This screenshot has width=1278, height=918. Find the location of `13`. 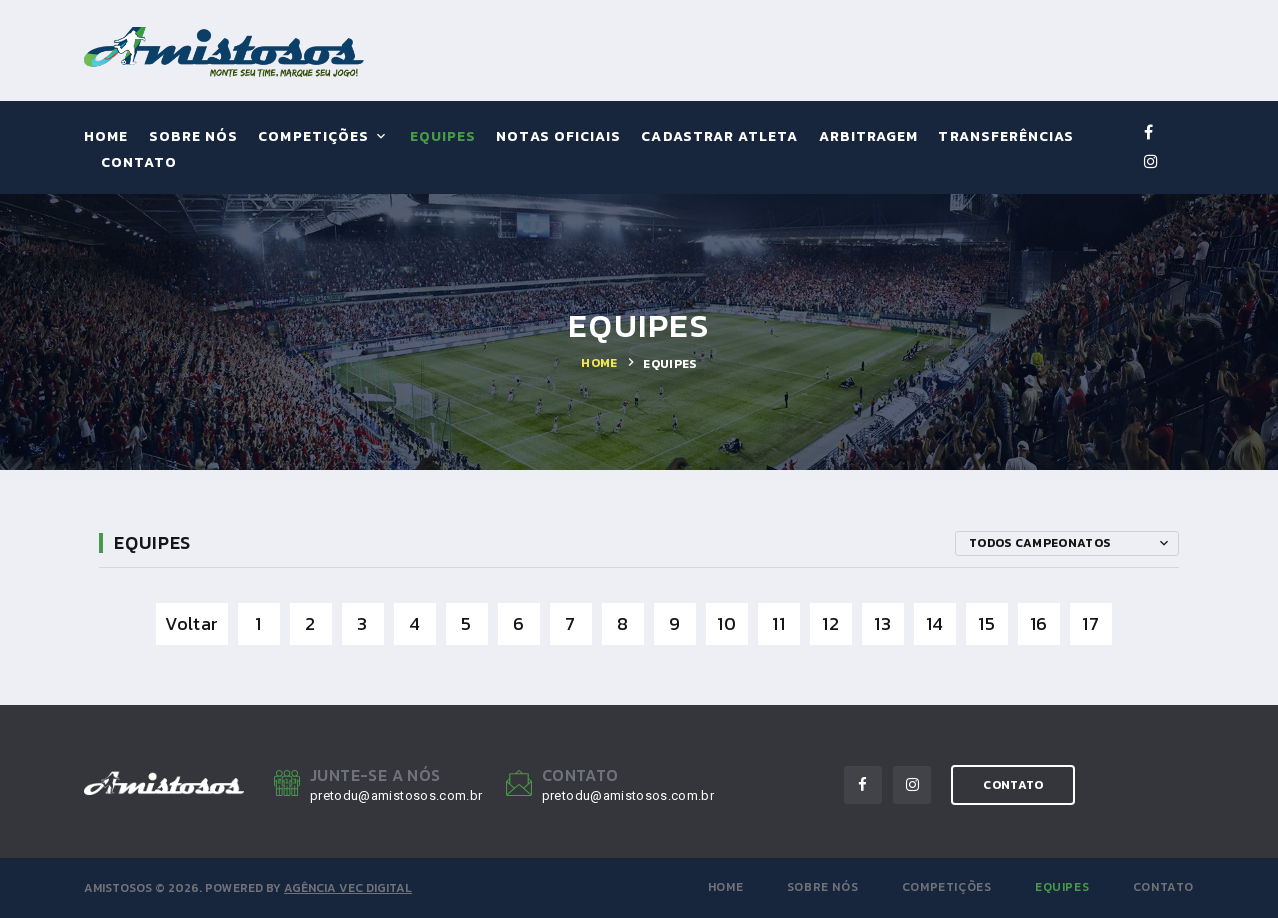

13 is located at coordinates (882, 623).